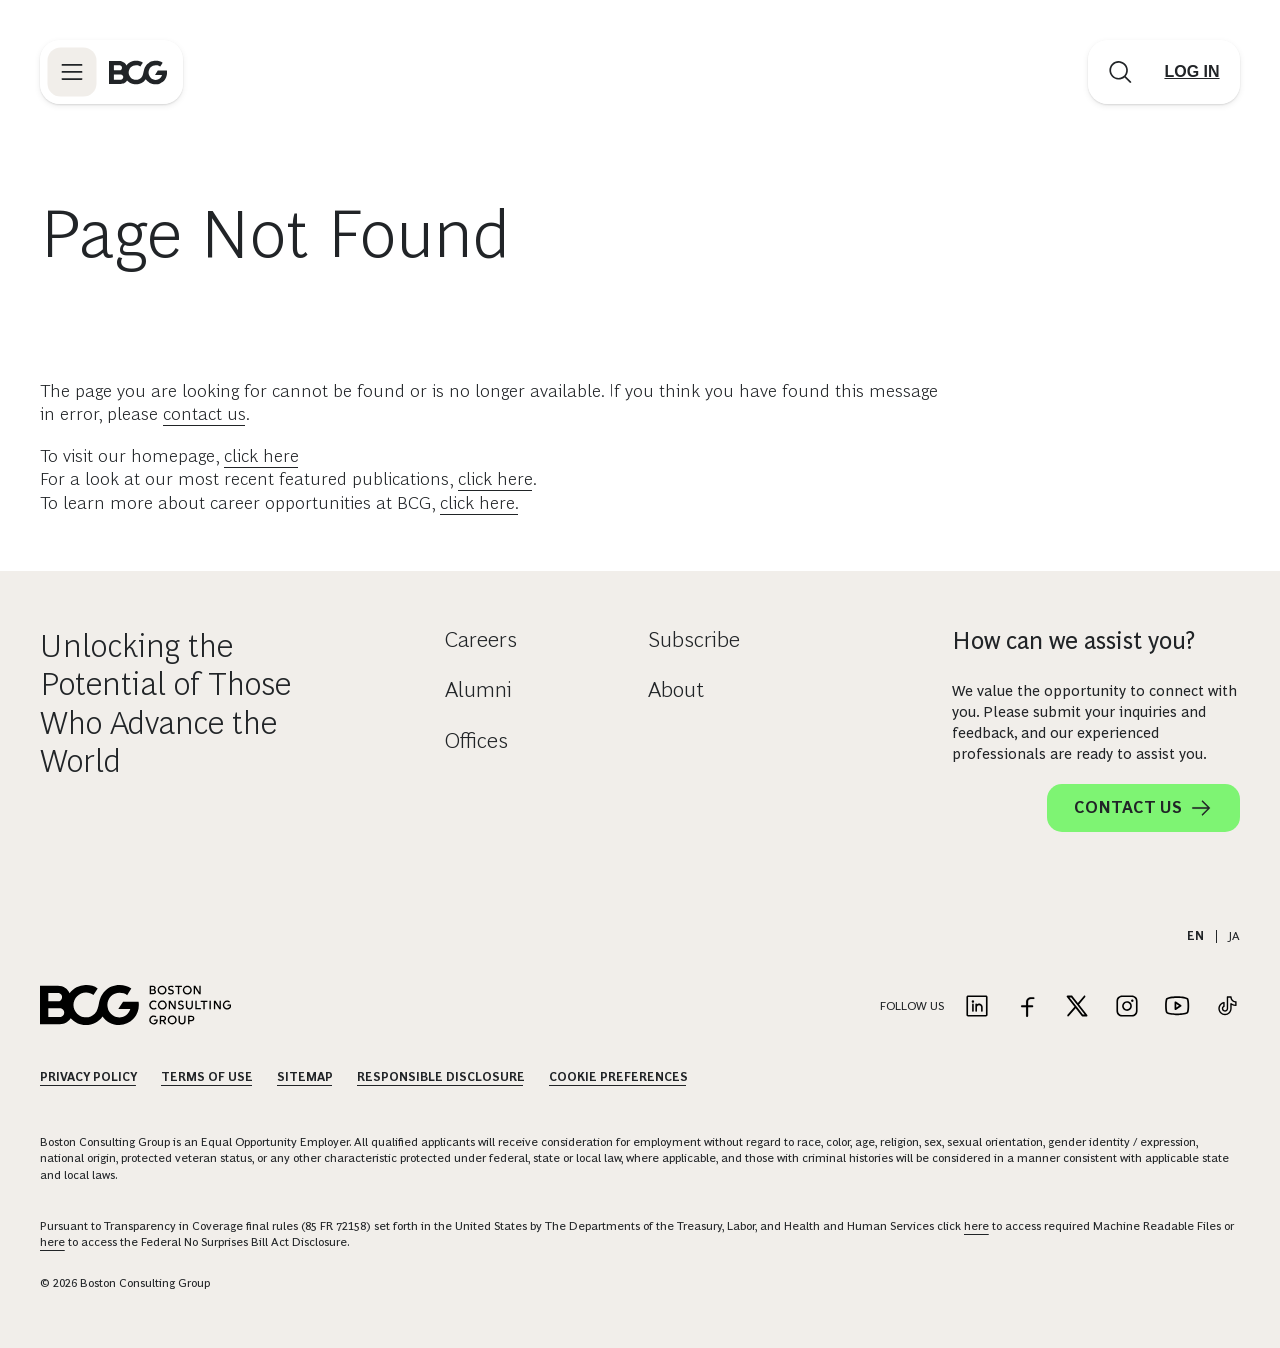 This screenshot has height=1348, width=1280. Describe the element at coordinates (441, 1077) in the screenshot. I see `Responsible Disclosure` at that location.